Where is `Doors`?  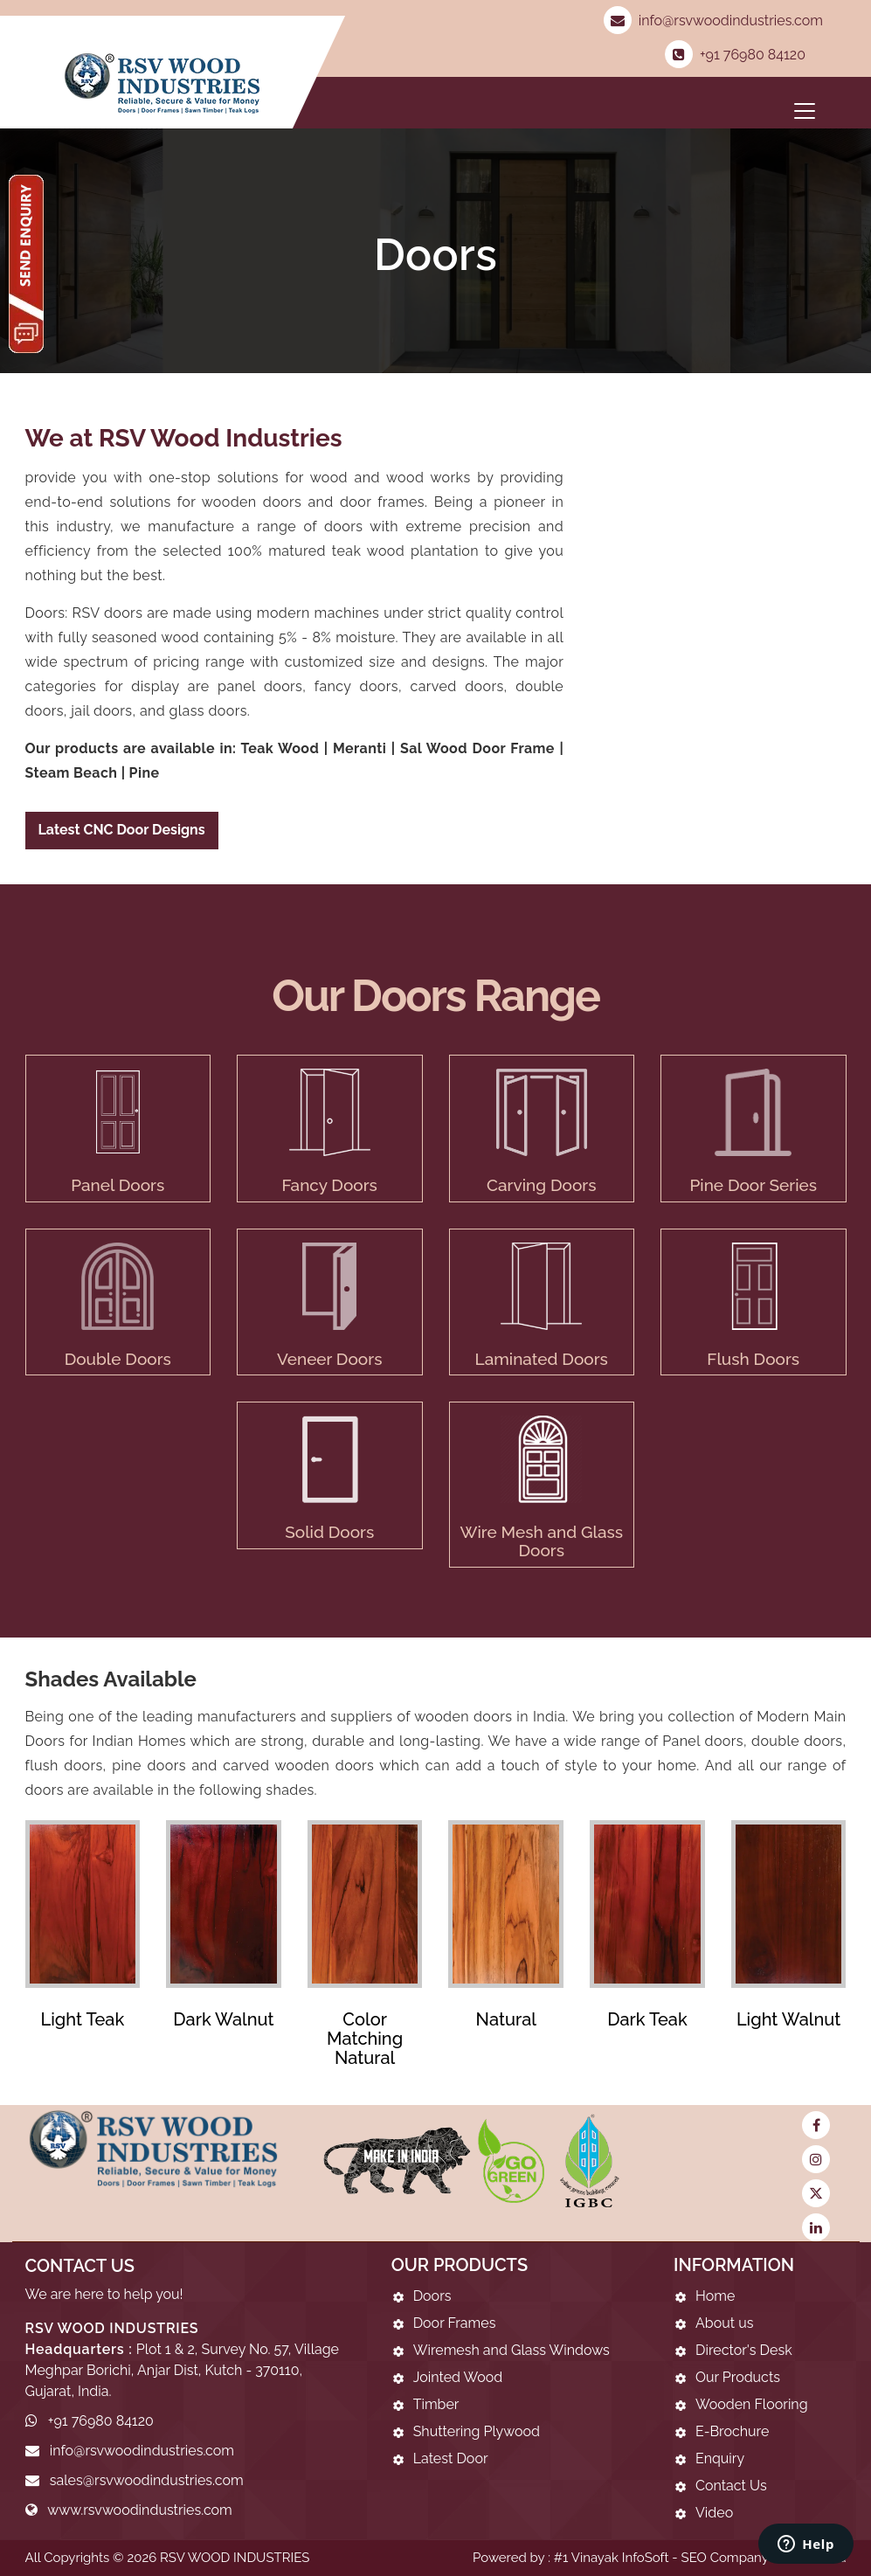 Doors is located at coordinates (432, 2296).